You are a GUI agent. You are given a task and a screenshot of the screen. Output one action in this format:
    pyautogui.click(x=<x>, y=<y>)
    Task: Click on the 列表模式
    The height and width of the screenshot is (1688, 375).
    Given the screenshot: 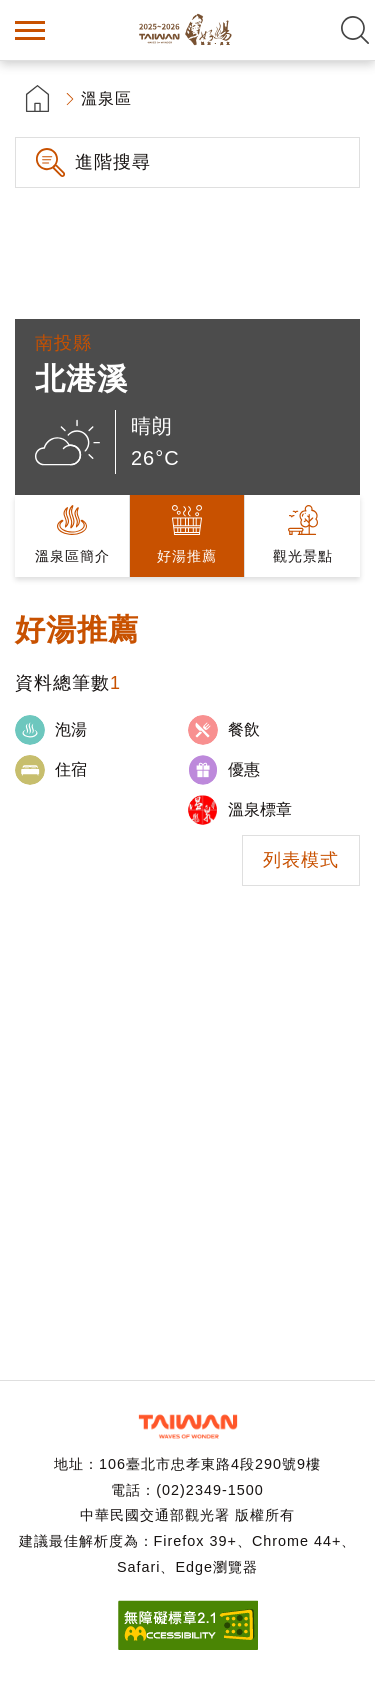 What is the action you would take?
    pyautogui.click(x=301, y=860)
    